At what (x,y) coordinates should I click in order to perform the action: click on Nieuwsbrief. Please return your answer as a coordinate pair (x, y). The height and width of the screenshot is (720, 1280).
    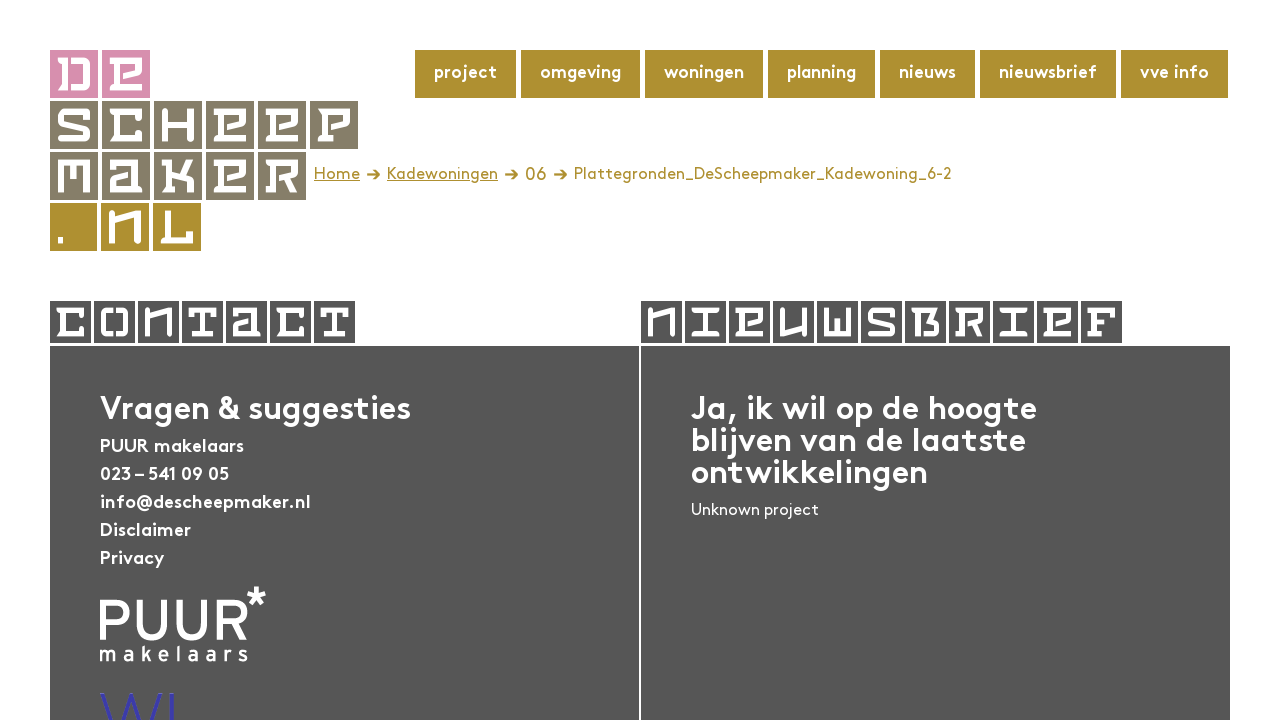
    Looking at the image, I should click on (1048, 74).